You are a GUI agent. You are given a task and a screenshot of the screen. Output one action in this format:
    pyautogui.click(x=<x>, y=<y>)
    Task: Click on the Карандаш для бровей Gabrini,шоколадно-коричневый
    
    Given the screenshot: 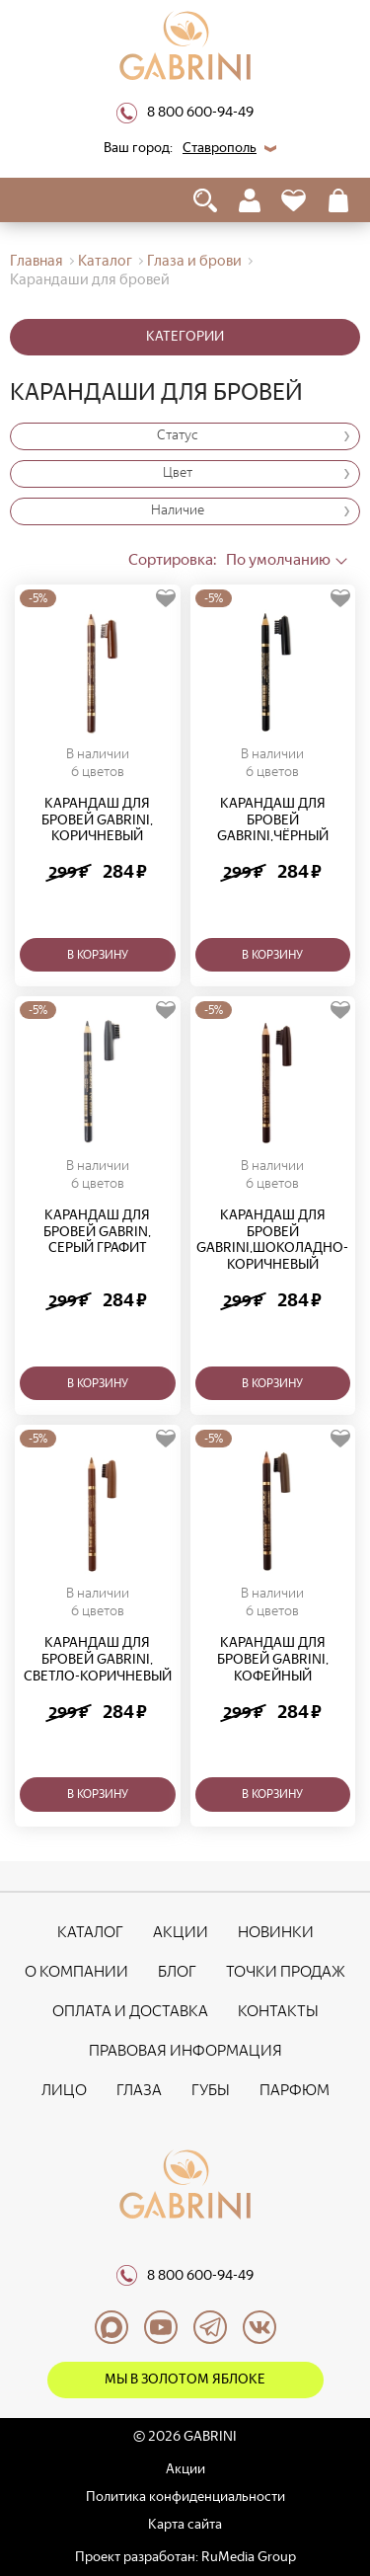 What is the action you would take?
    pyautogui.click(x=272, y=1240)
    